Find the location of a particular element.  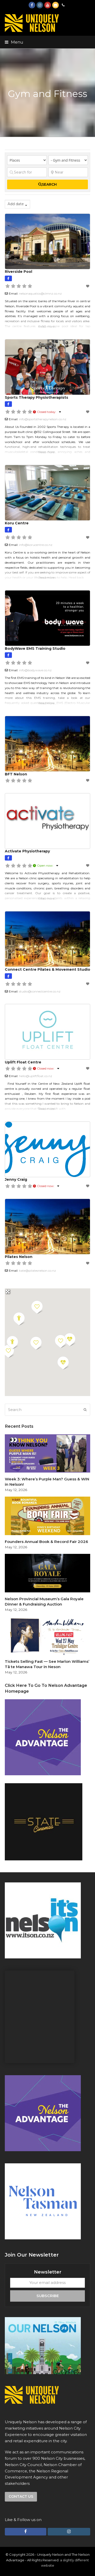

Riverside Pool is located at coordinates (18, 271).